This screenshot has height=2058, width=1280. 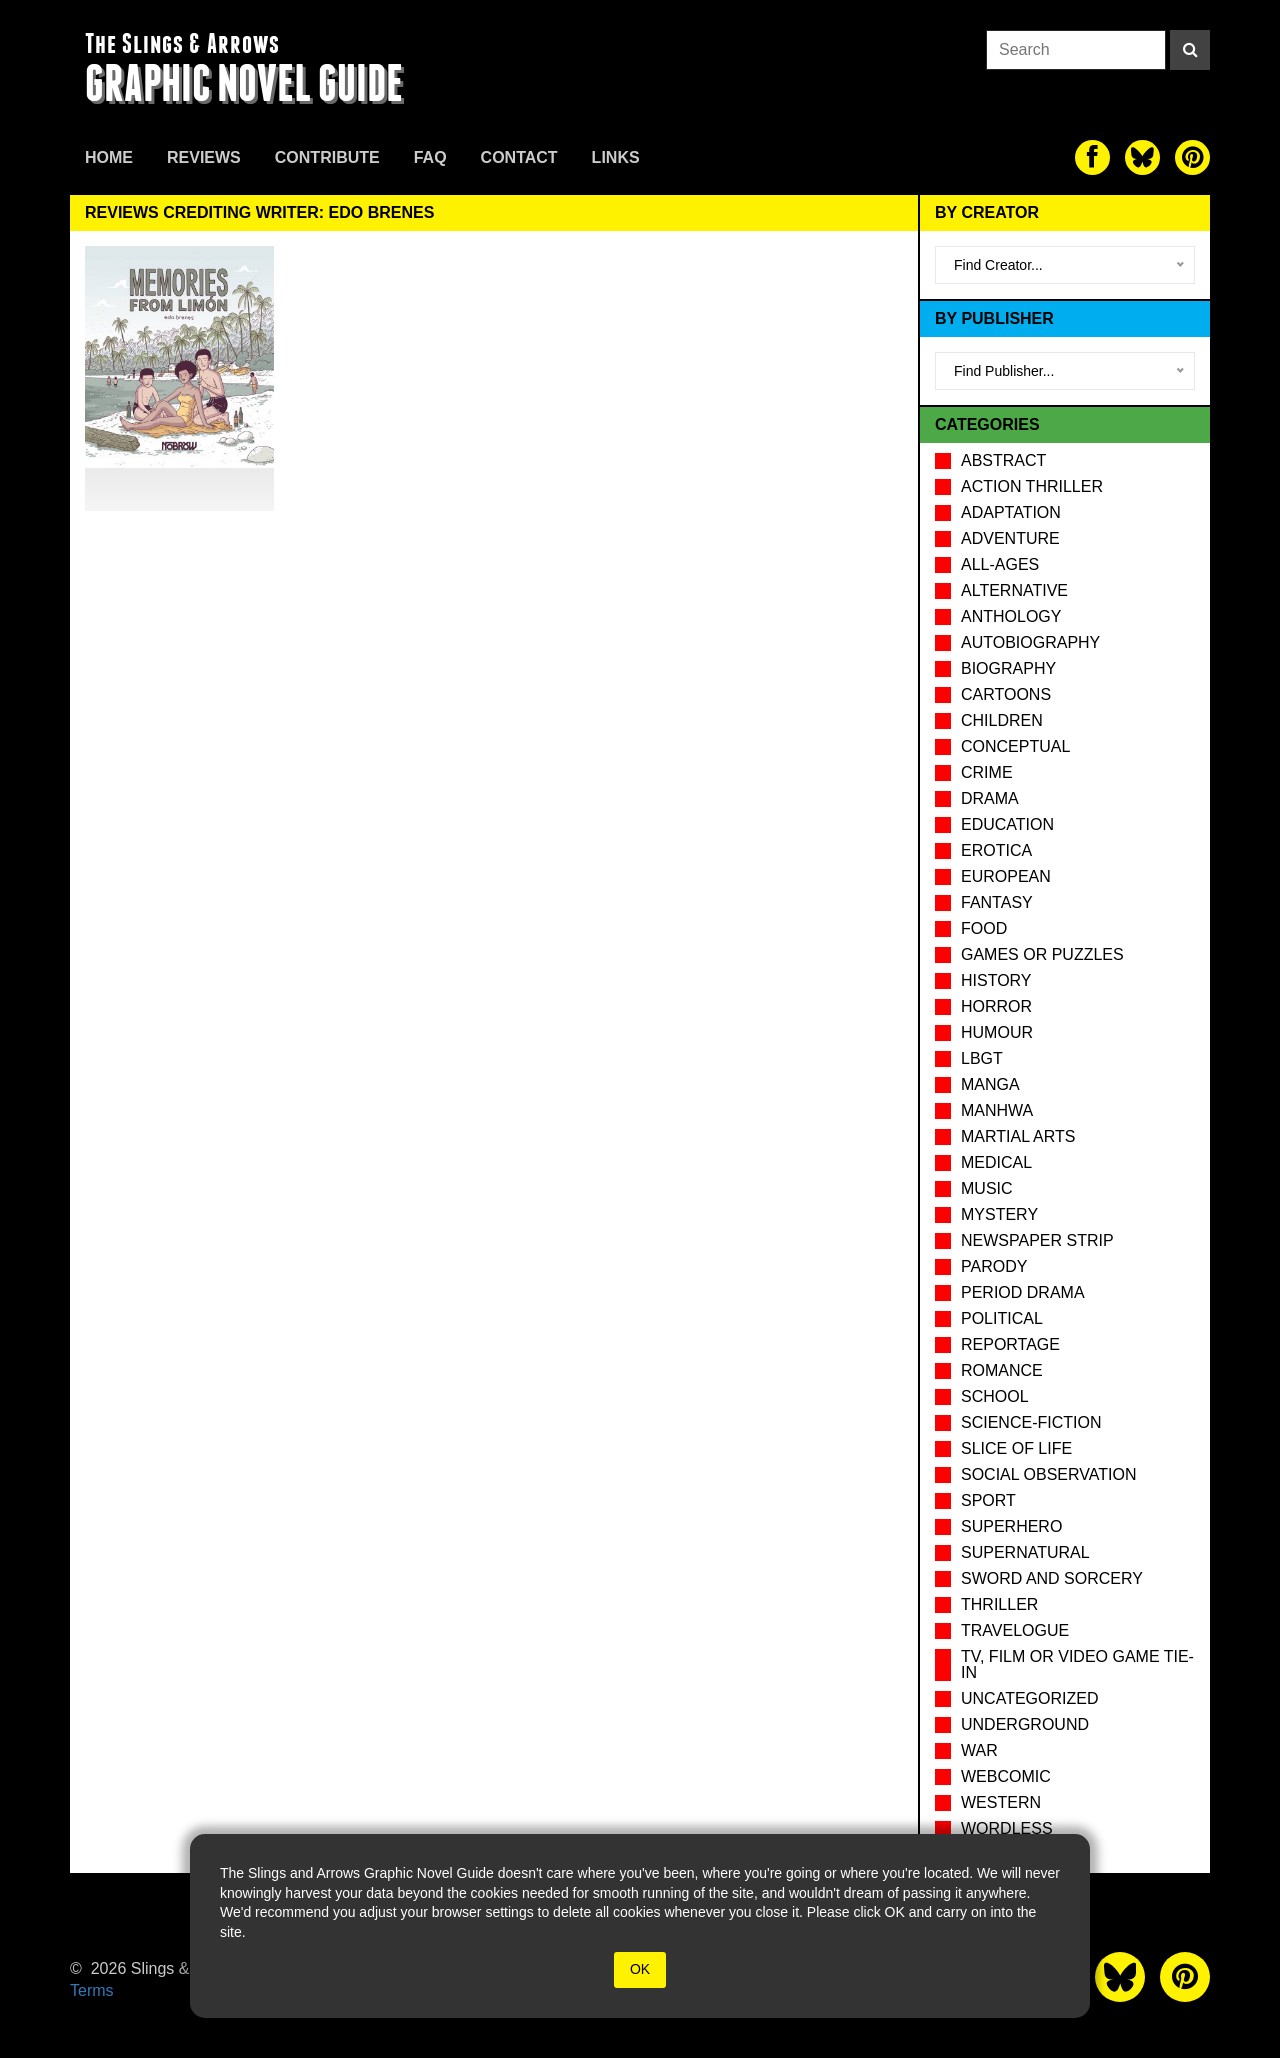 I want to click on [The slings and arrows on Facebook], so click(x=1092, y=157).